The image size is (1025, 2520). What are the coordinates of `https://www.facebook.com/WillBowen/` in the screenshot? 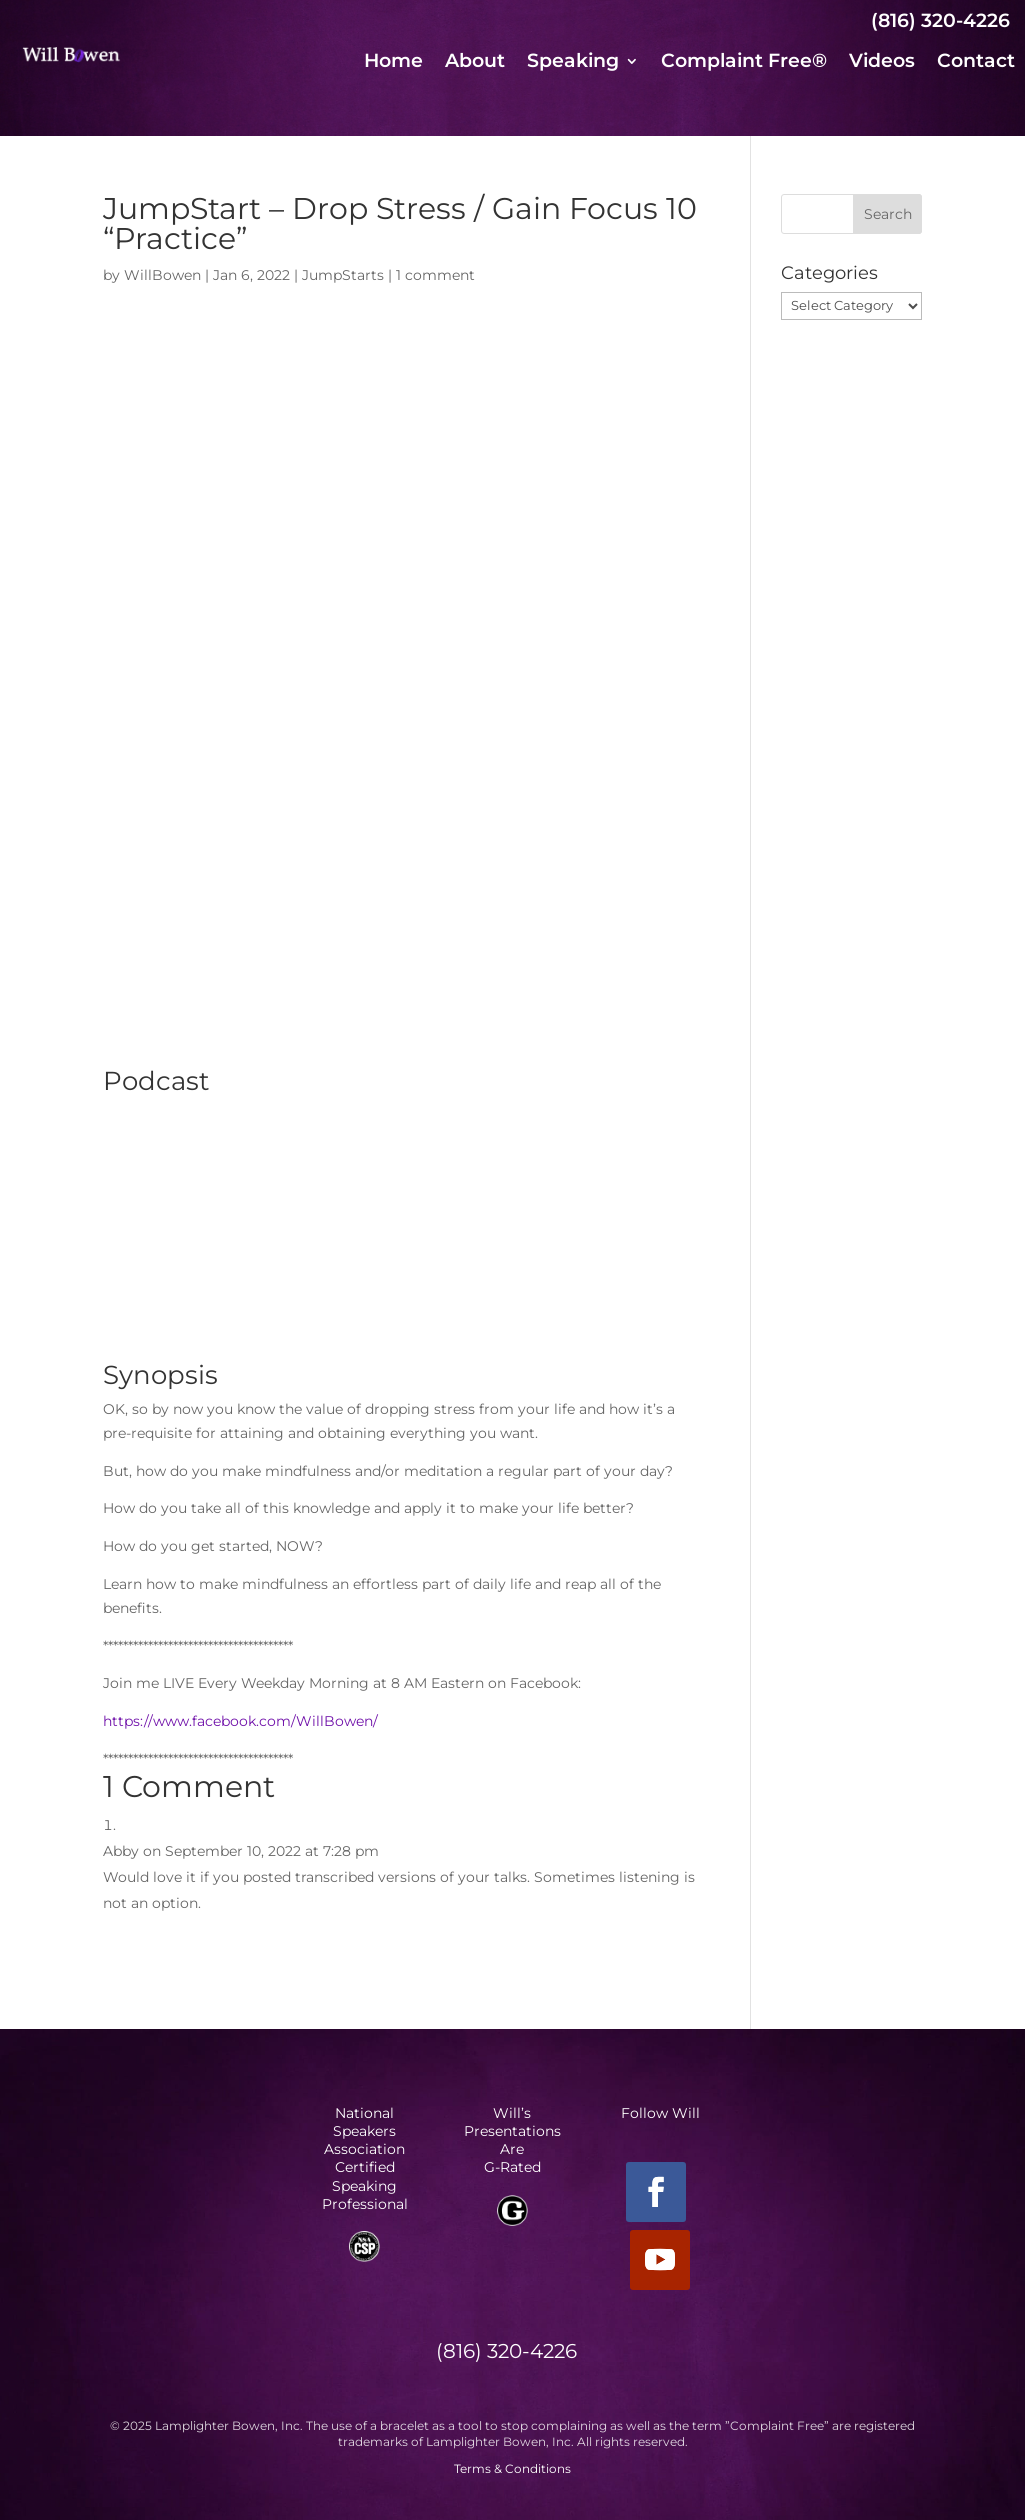 It's located at (240, 1721).